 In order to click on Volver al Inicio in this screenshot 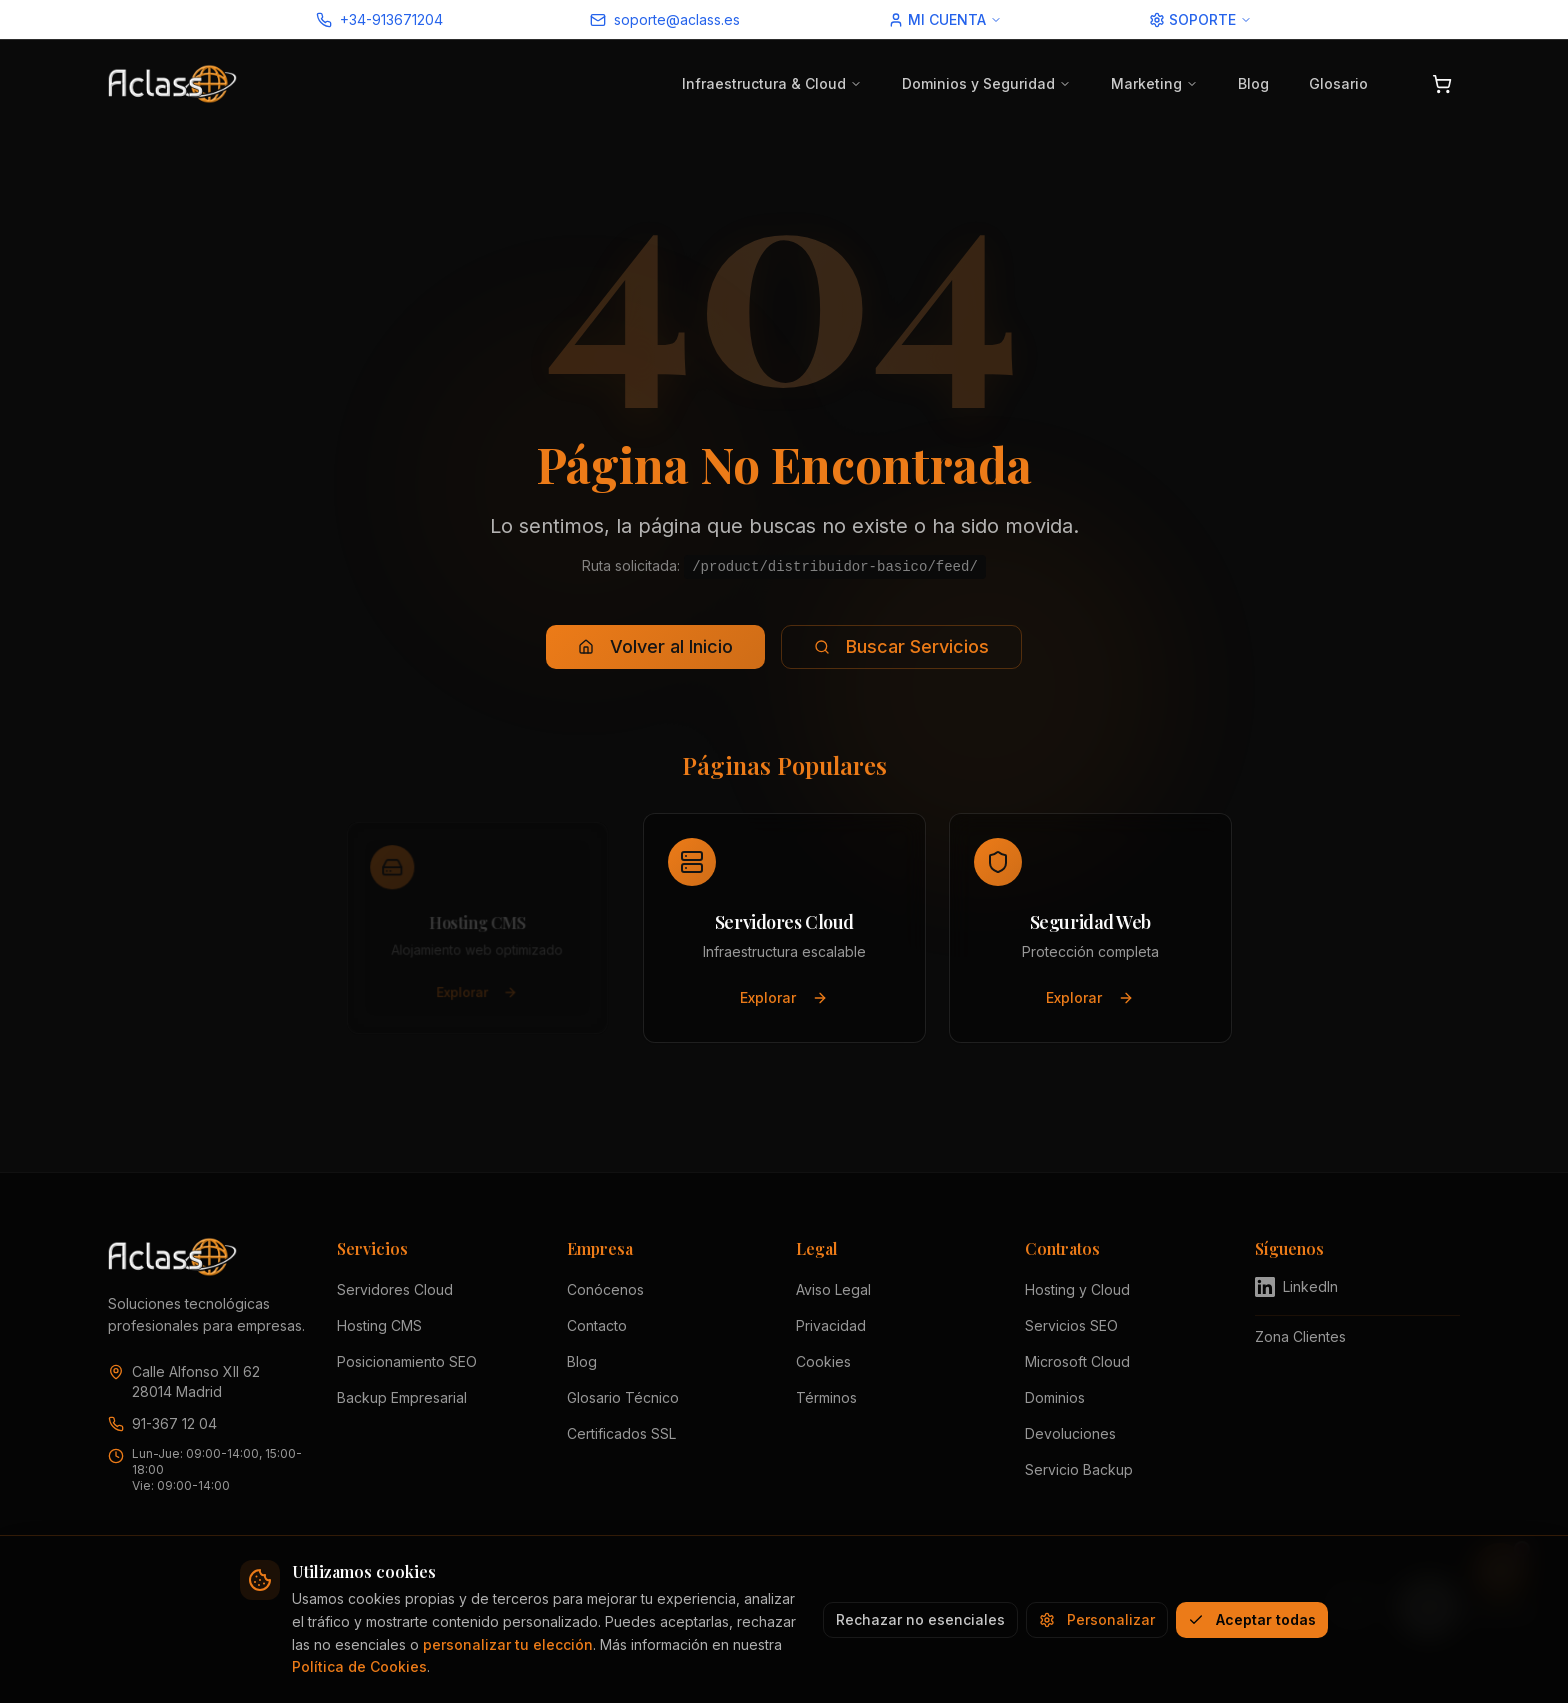, I will do `click(655, 646)`.